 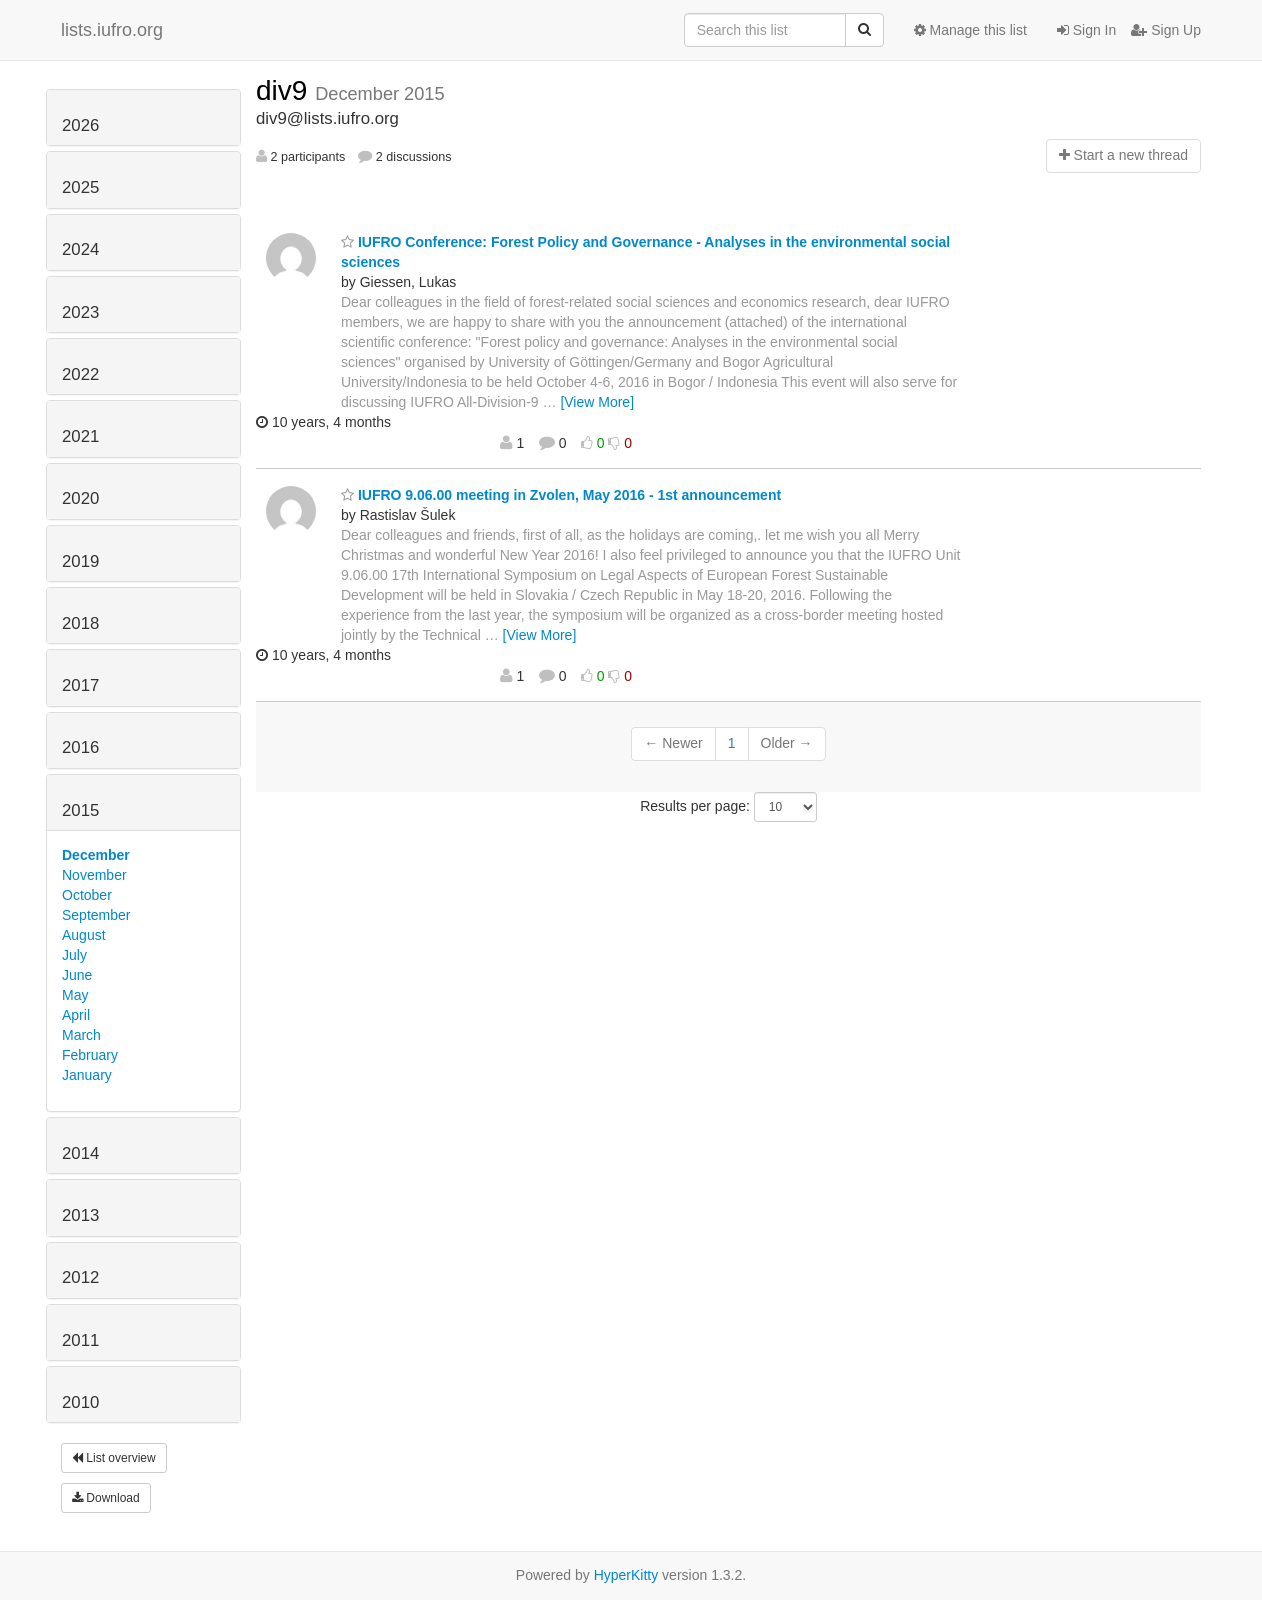 I want to click on 2011, so click(x=80, y=1340).